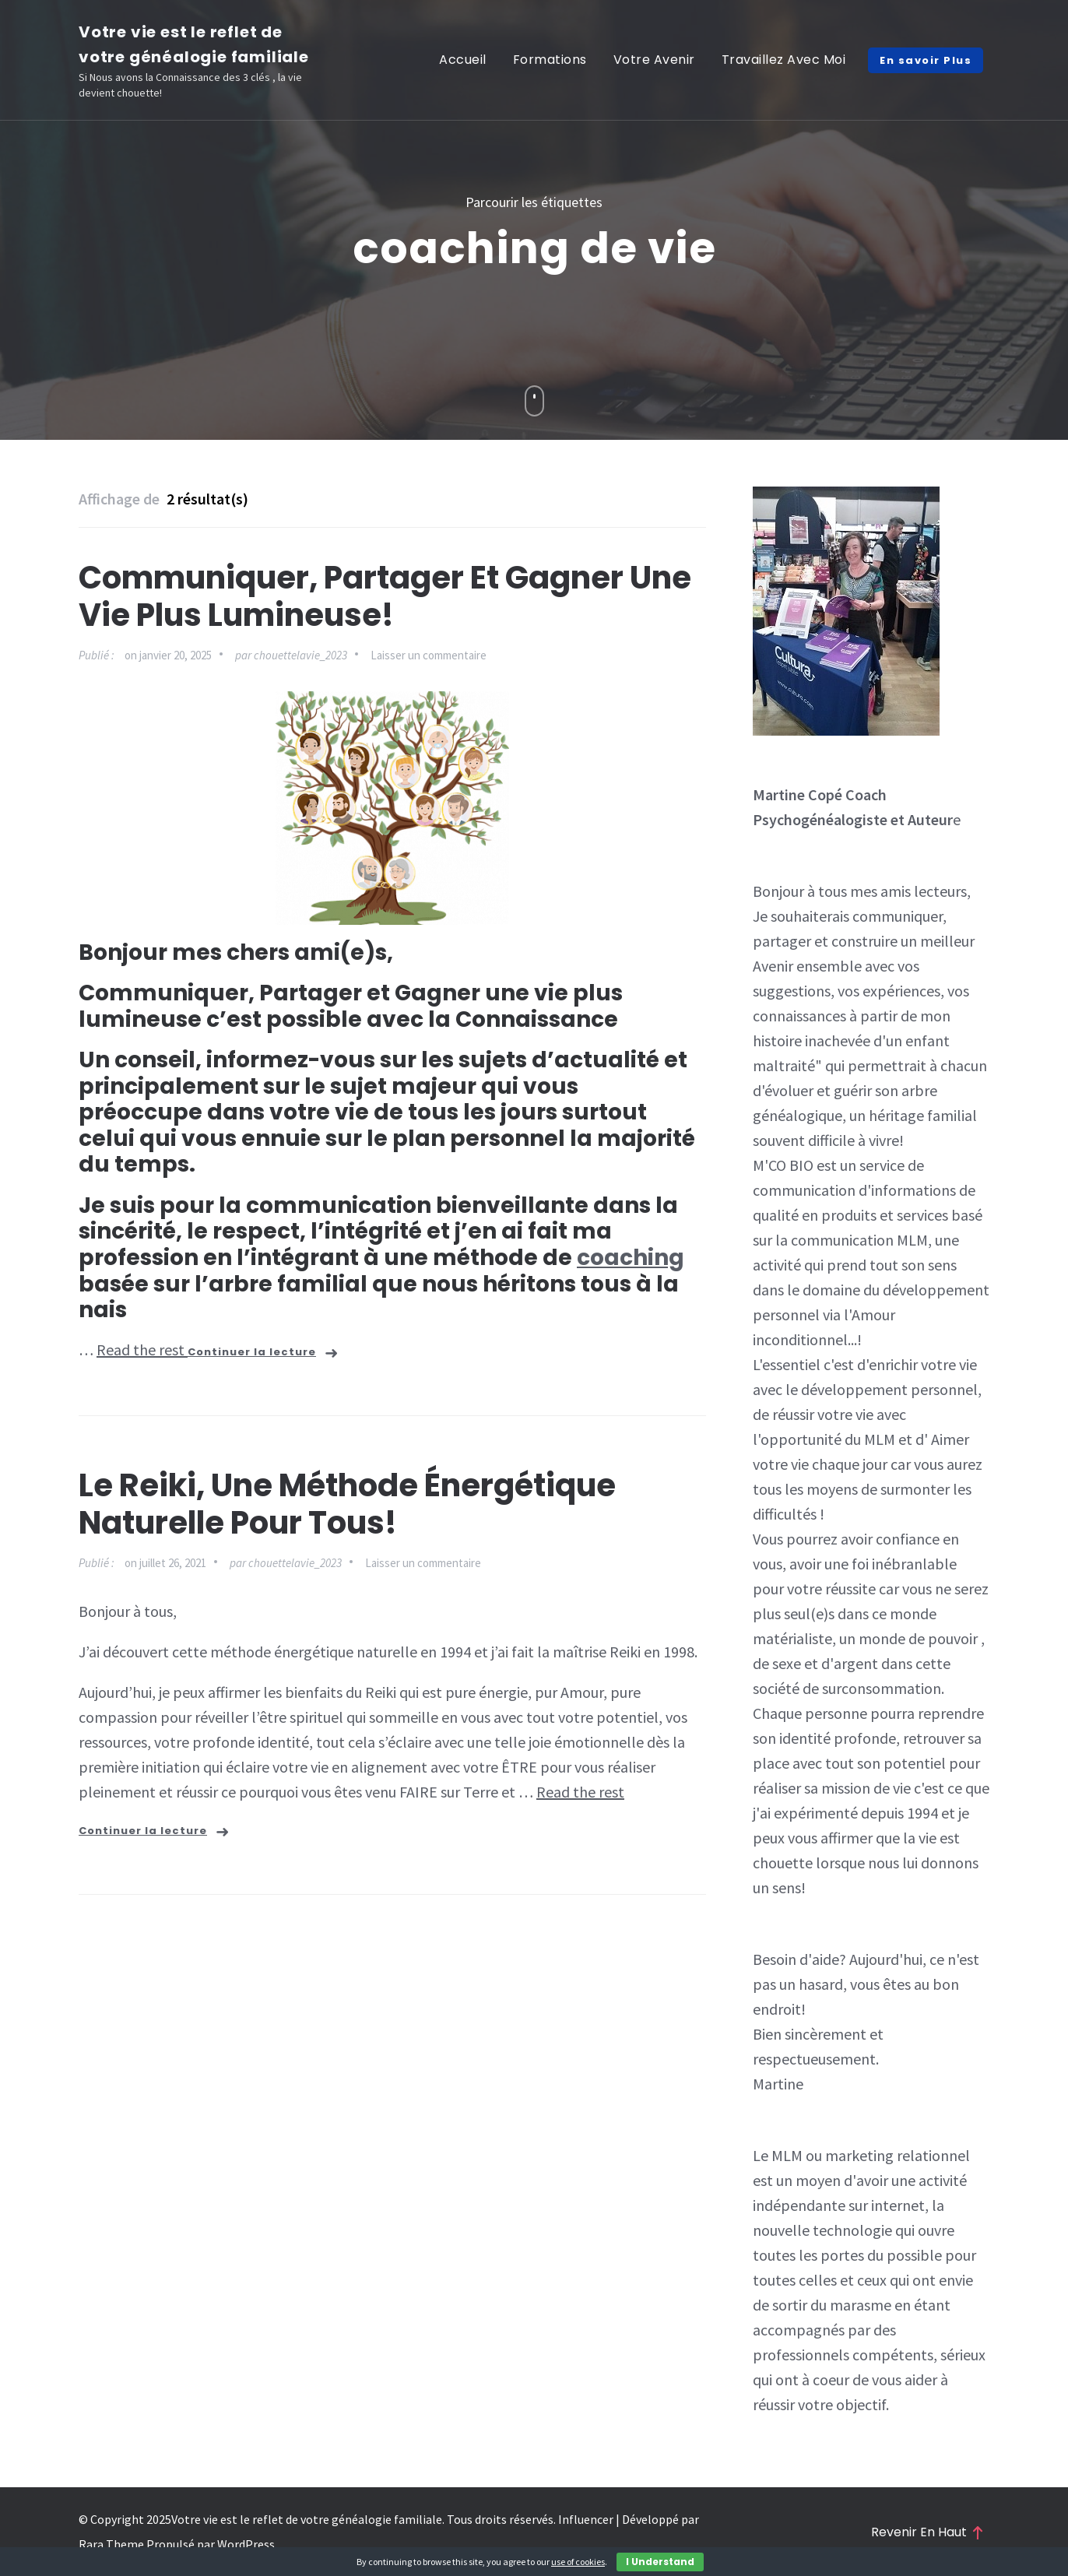  I want to click on I Understand, so click(660, 2561).